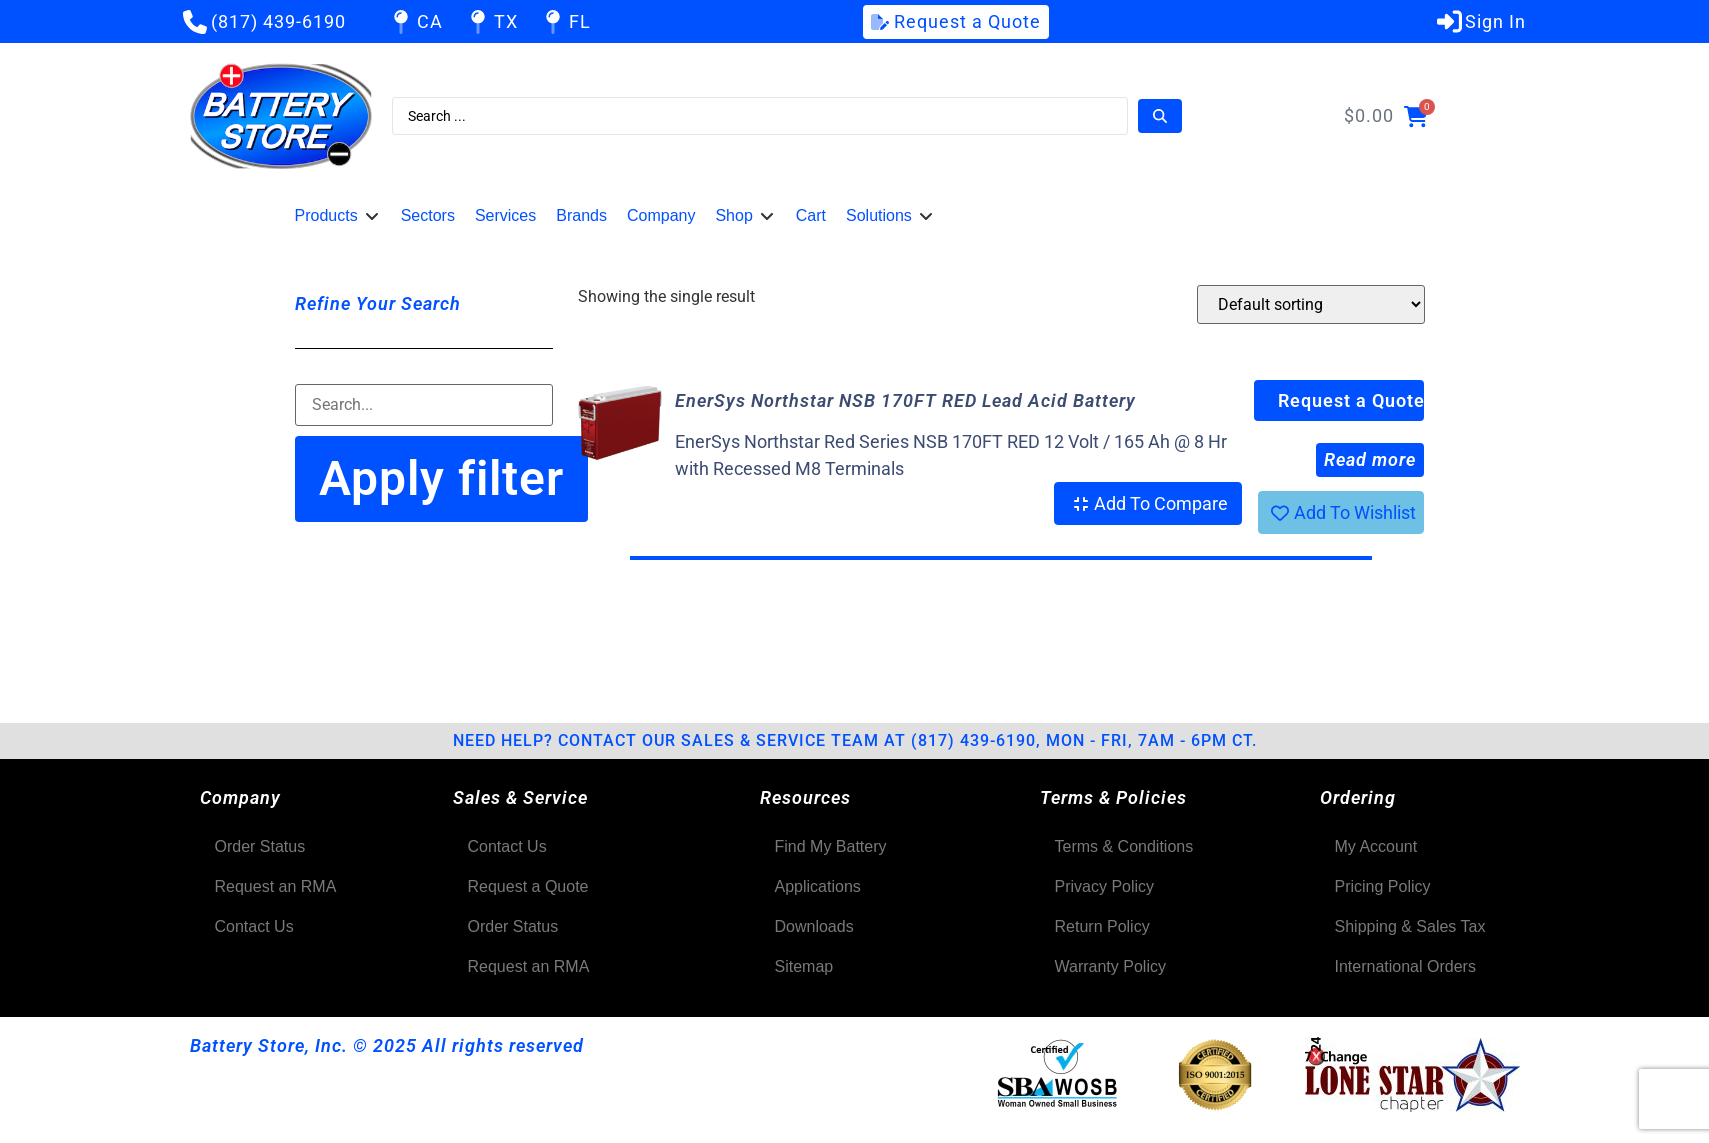  What do you see at coordinates (1370, 459) in the screenshot?
I see `Read more [Read more about “EnerSys Northstar NSB 170FT RED Lead Acid Battery”]` at bounding box center [1370, 459].